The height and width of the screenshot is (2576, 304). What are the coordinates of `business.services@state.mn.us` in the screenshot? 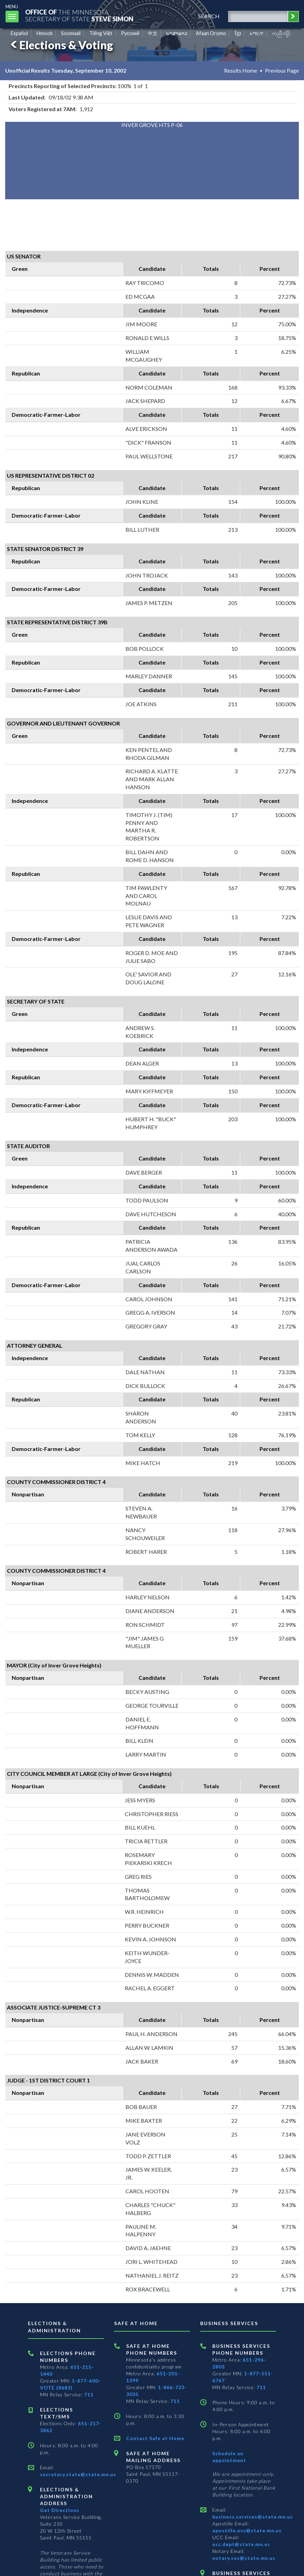 It's located at (252, 2517).